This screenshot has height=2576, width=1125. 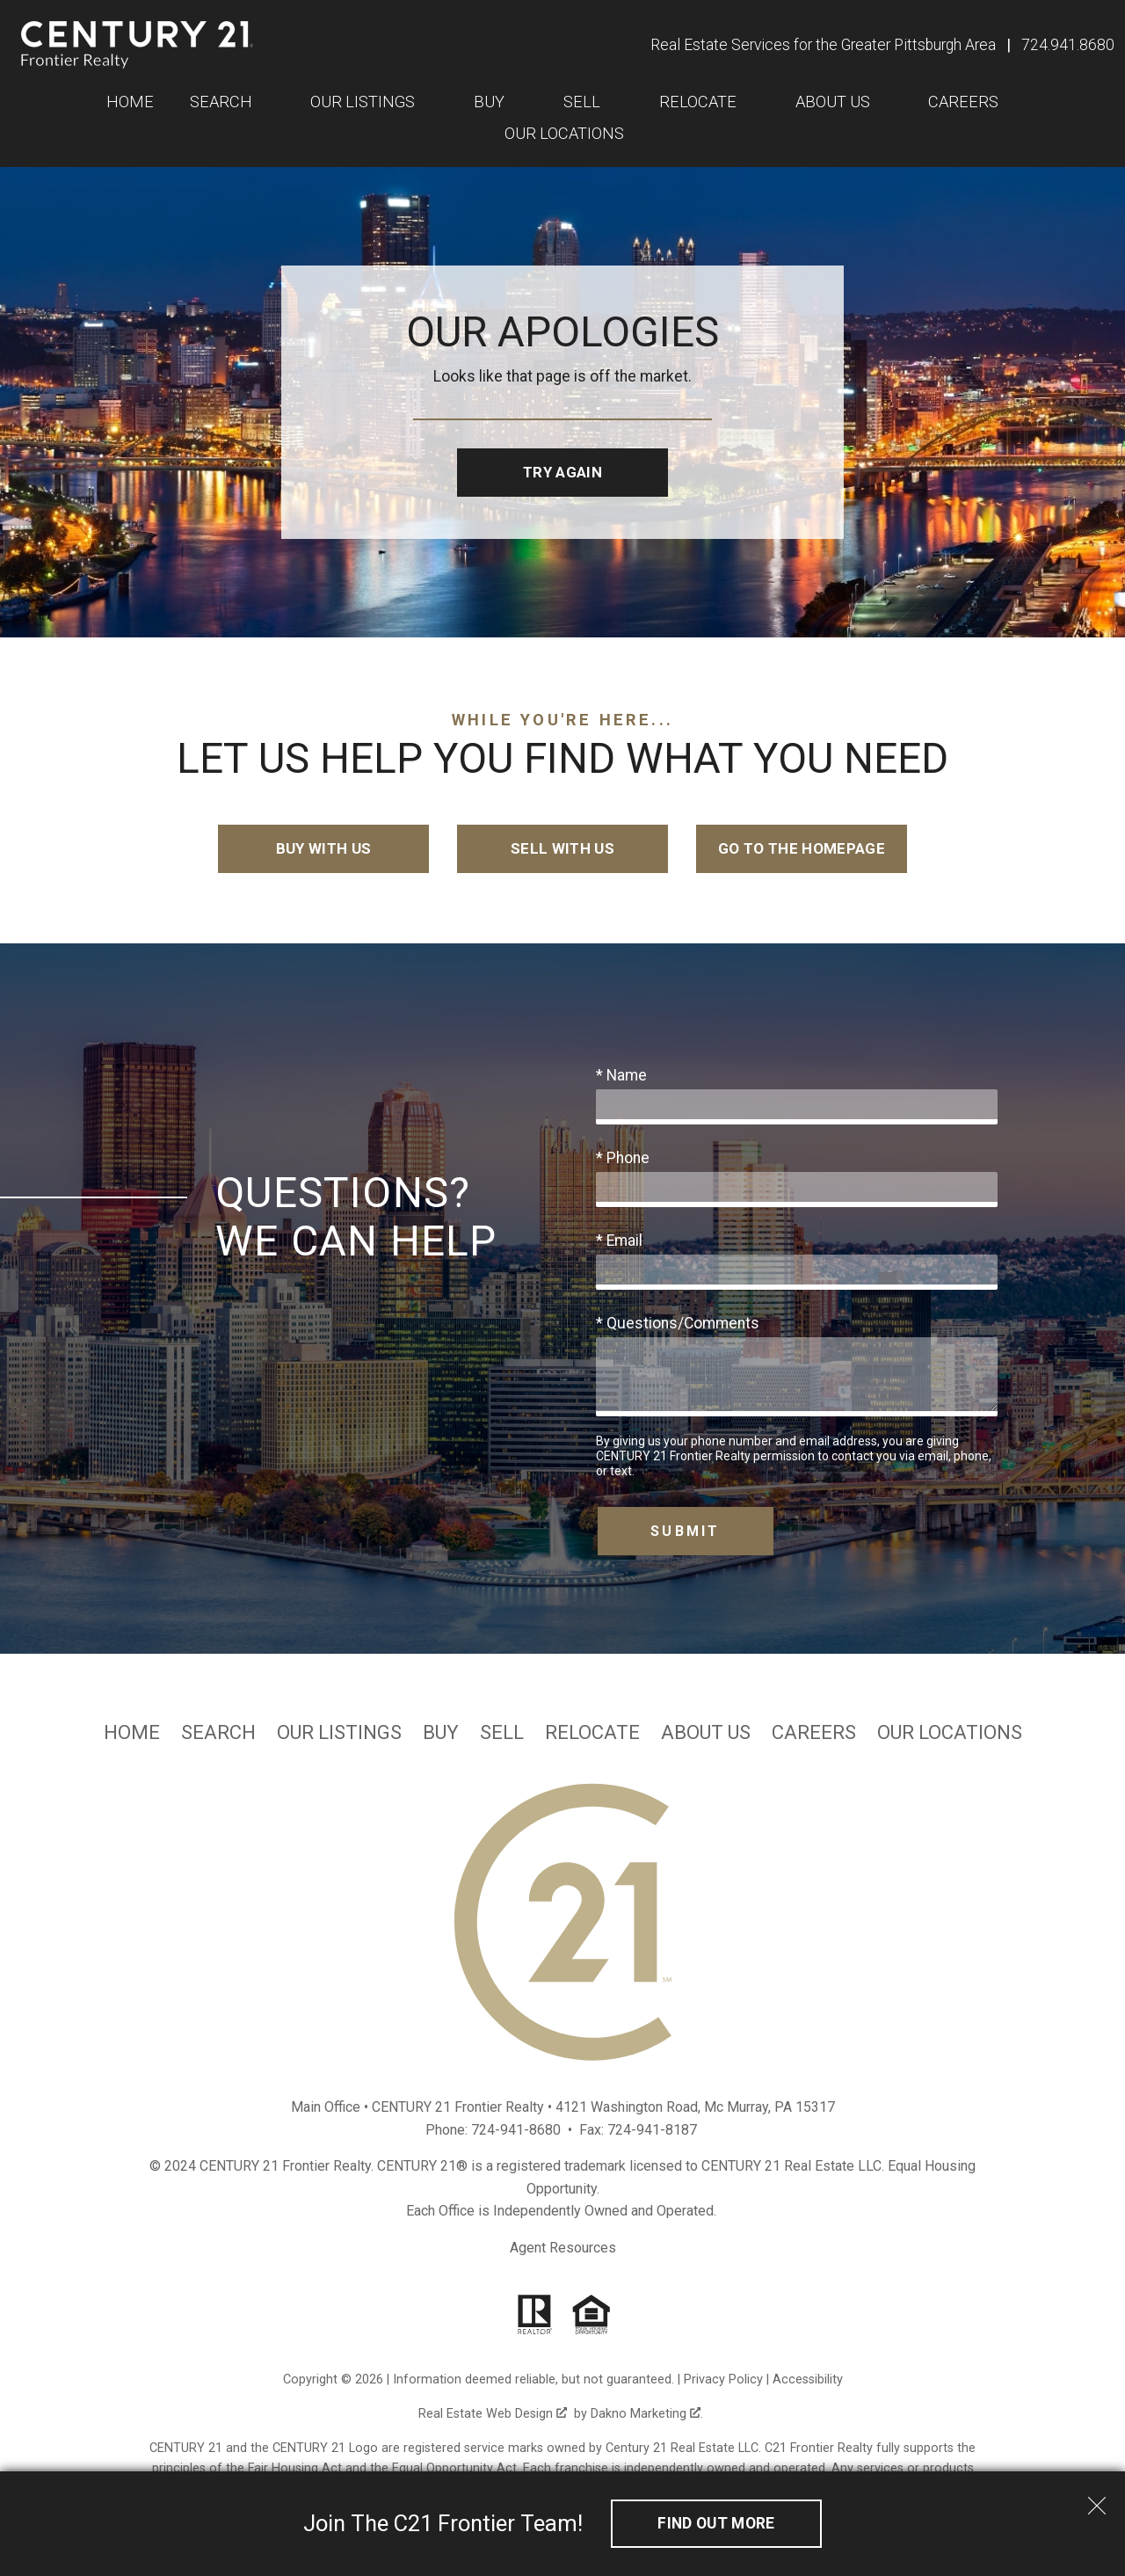 I want to click on Buy with Us, so click(x=324, y=849).